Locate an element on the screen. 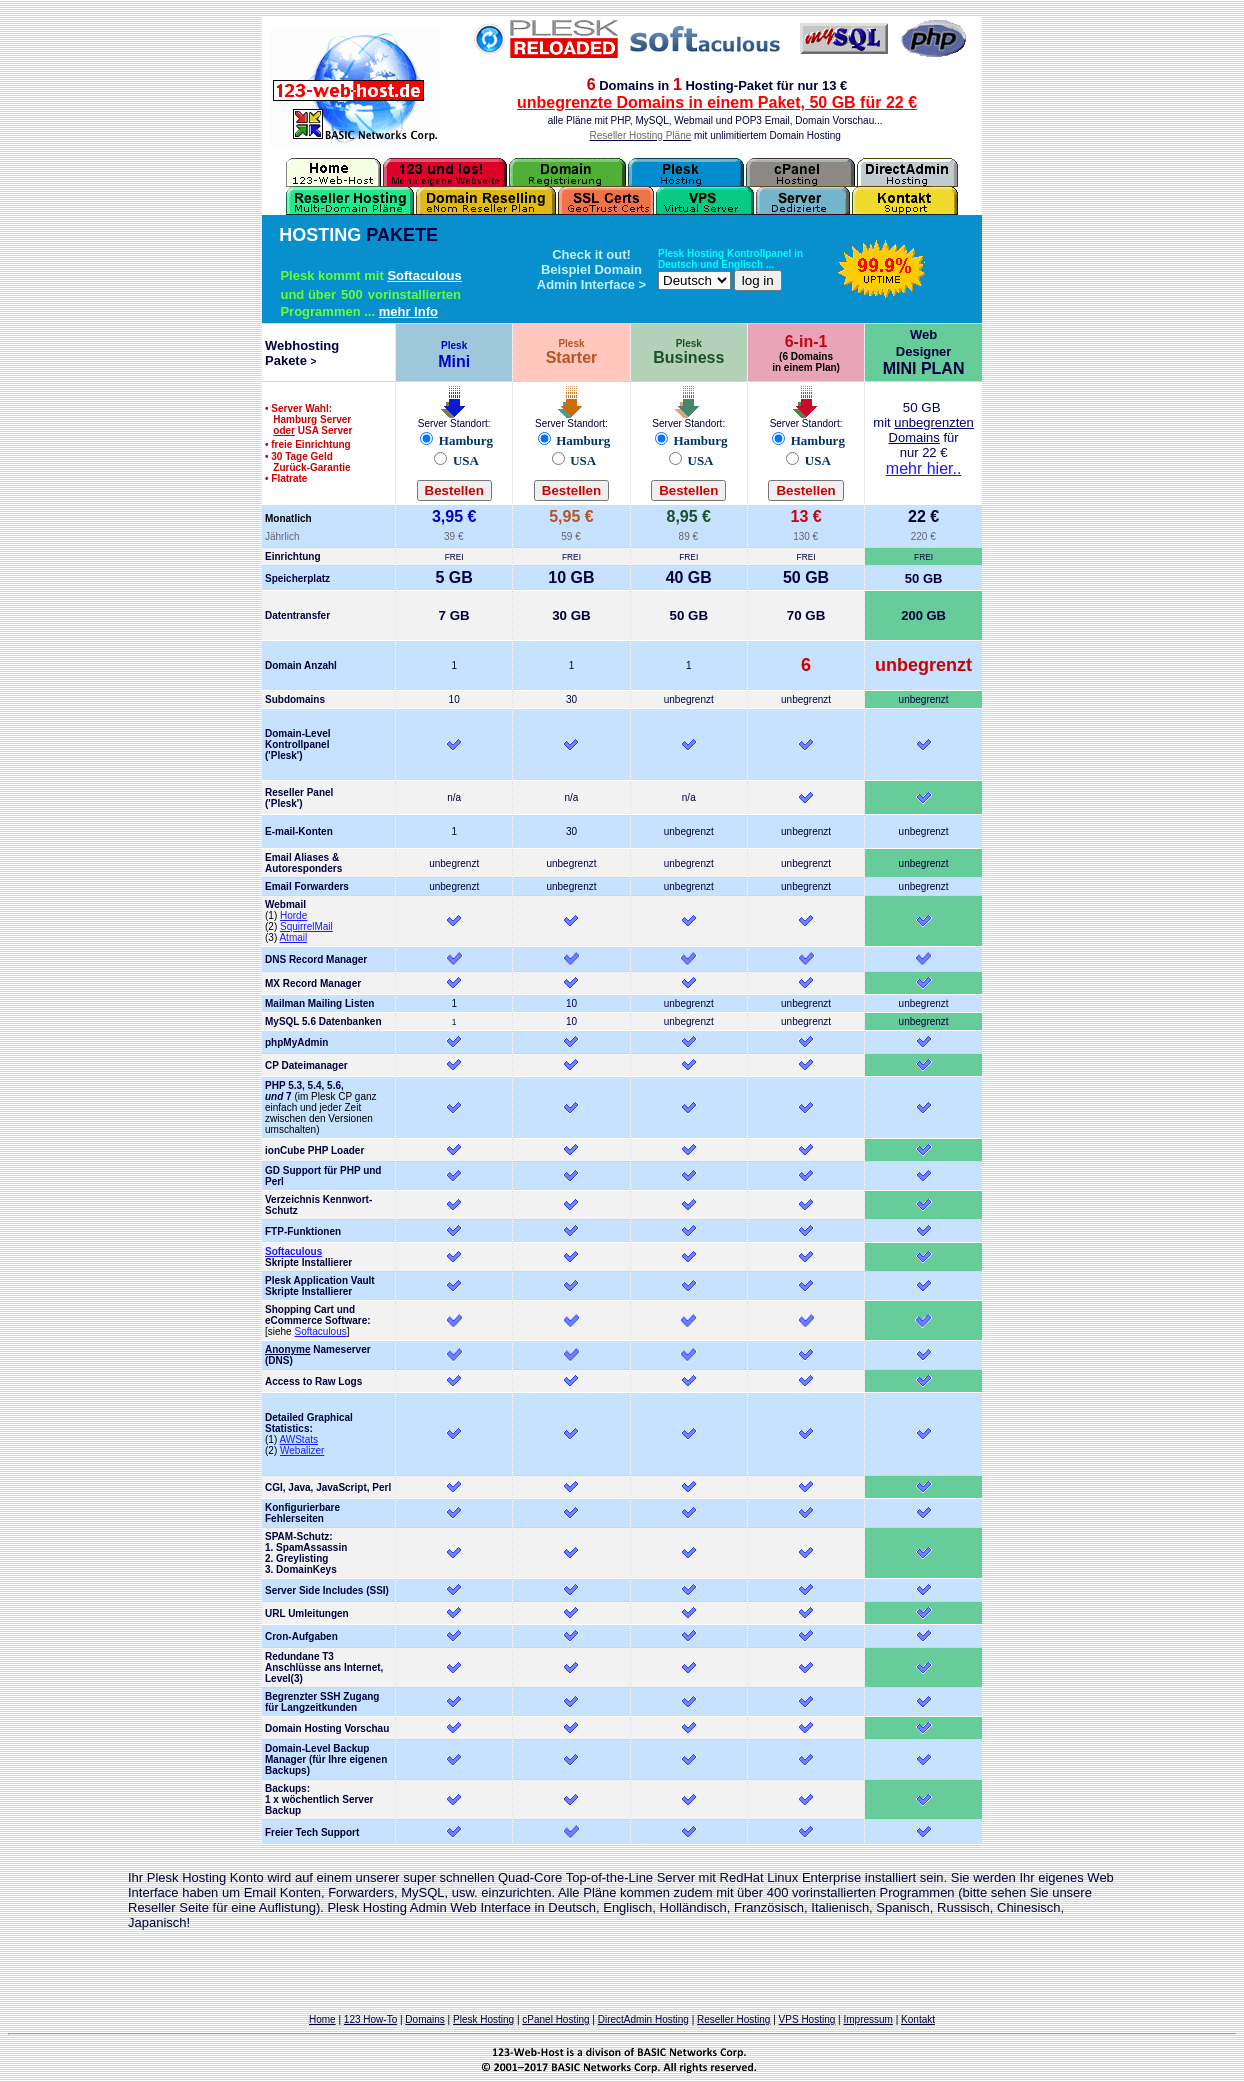 The image size is (1244, 2082). mehr hier.. is located at coordinates (924, 468).